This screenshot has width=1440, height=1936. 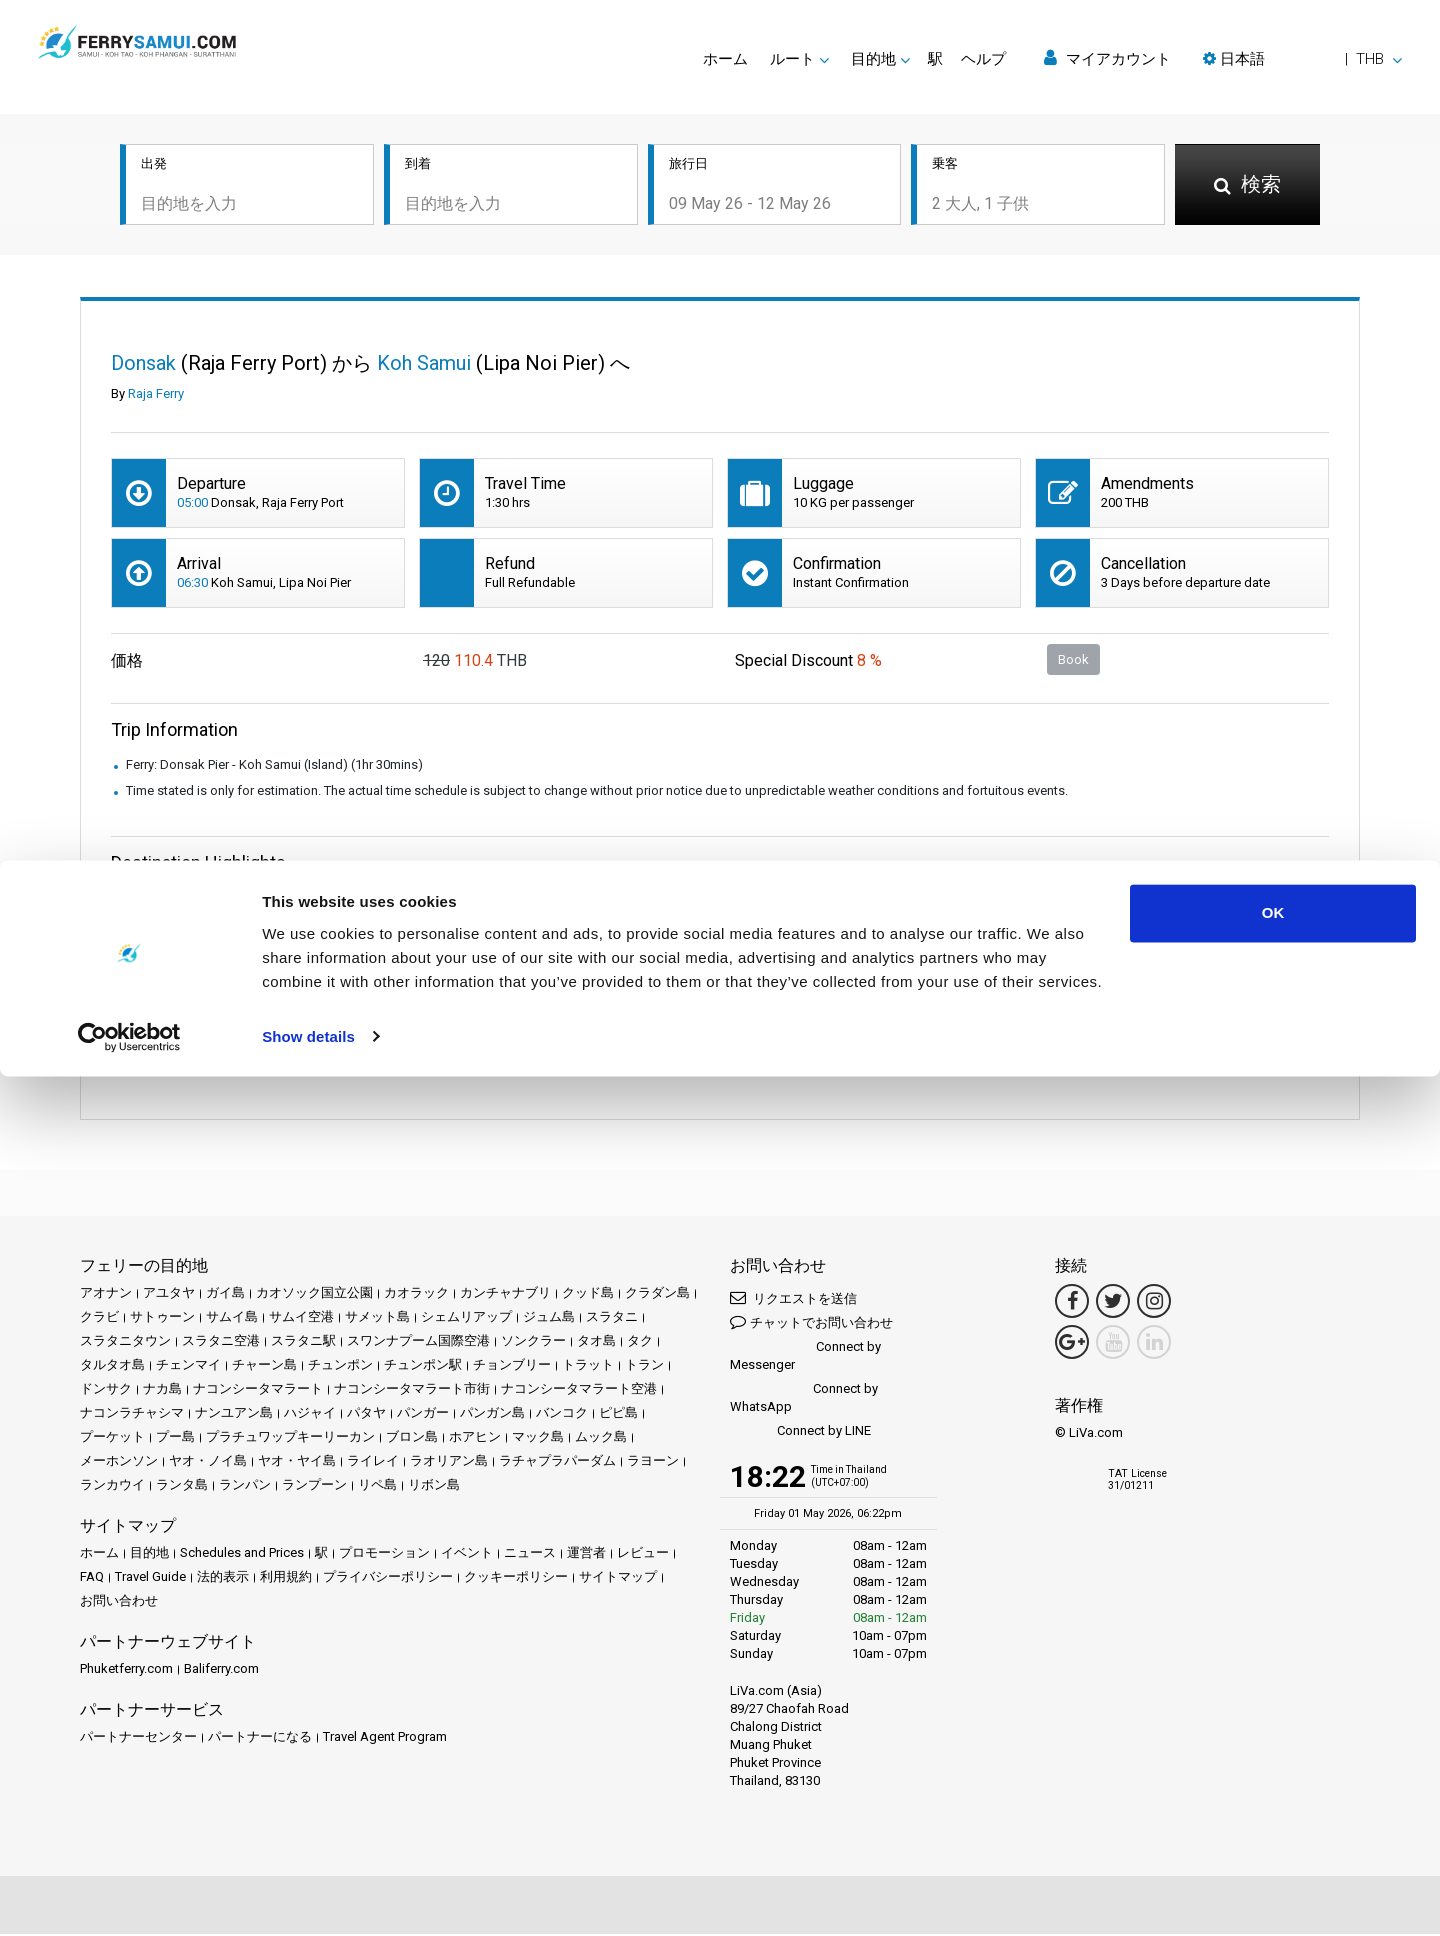 What do you see at coordinates (149, 1554) in the screenshot?
I see `目的地` at bounding box center [149, 1554].